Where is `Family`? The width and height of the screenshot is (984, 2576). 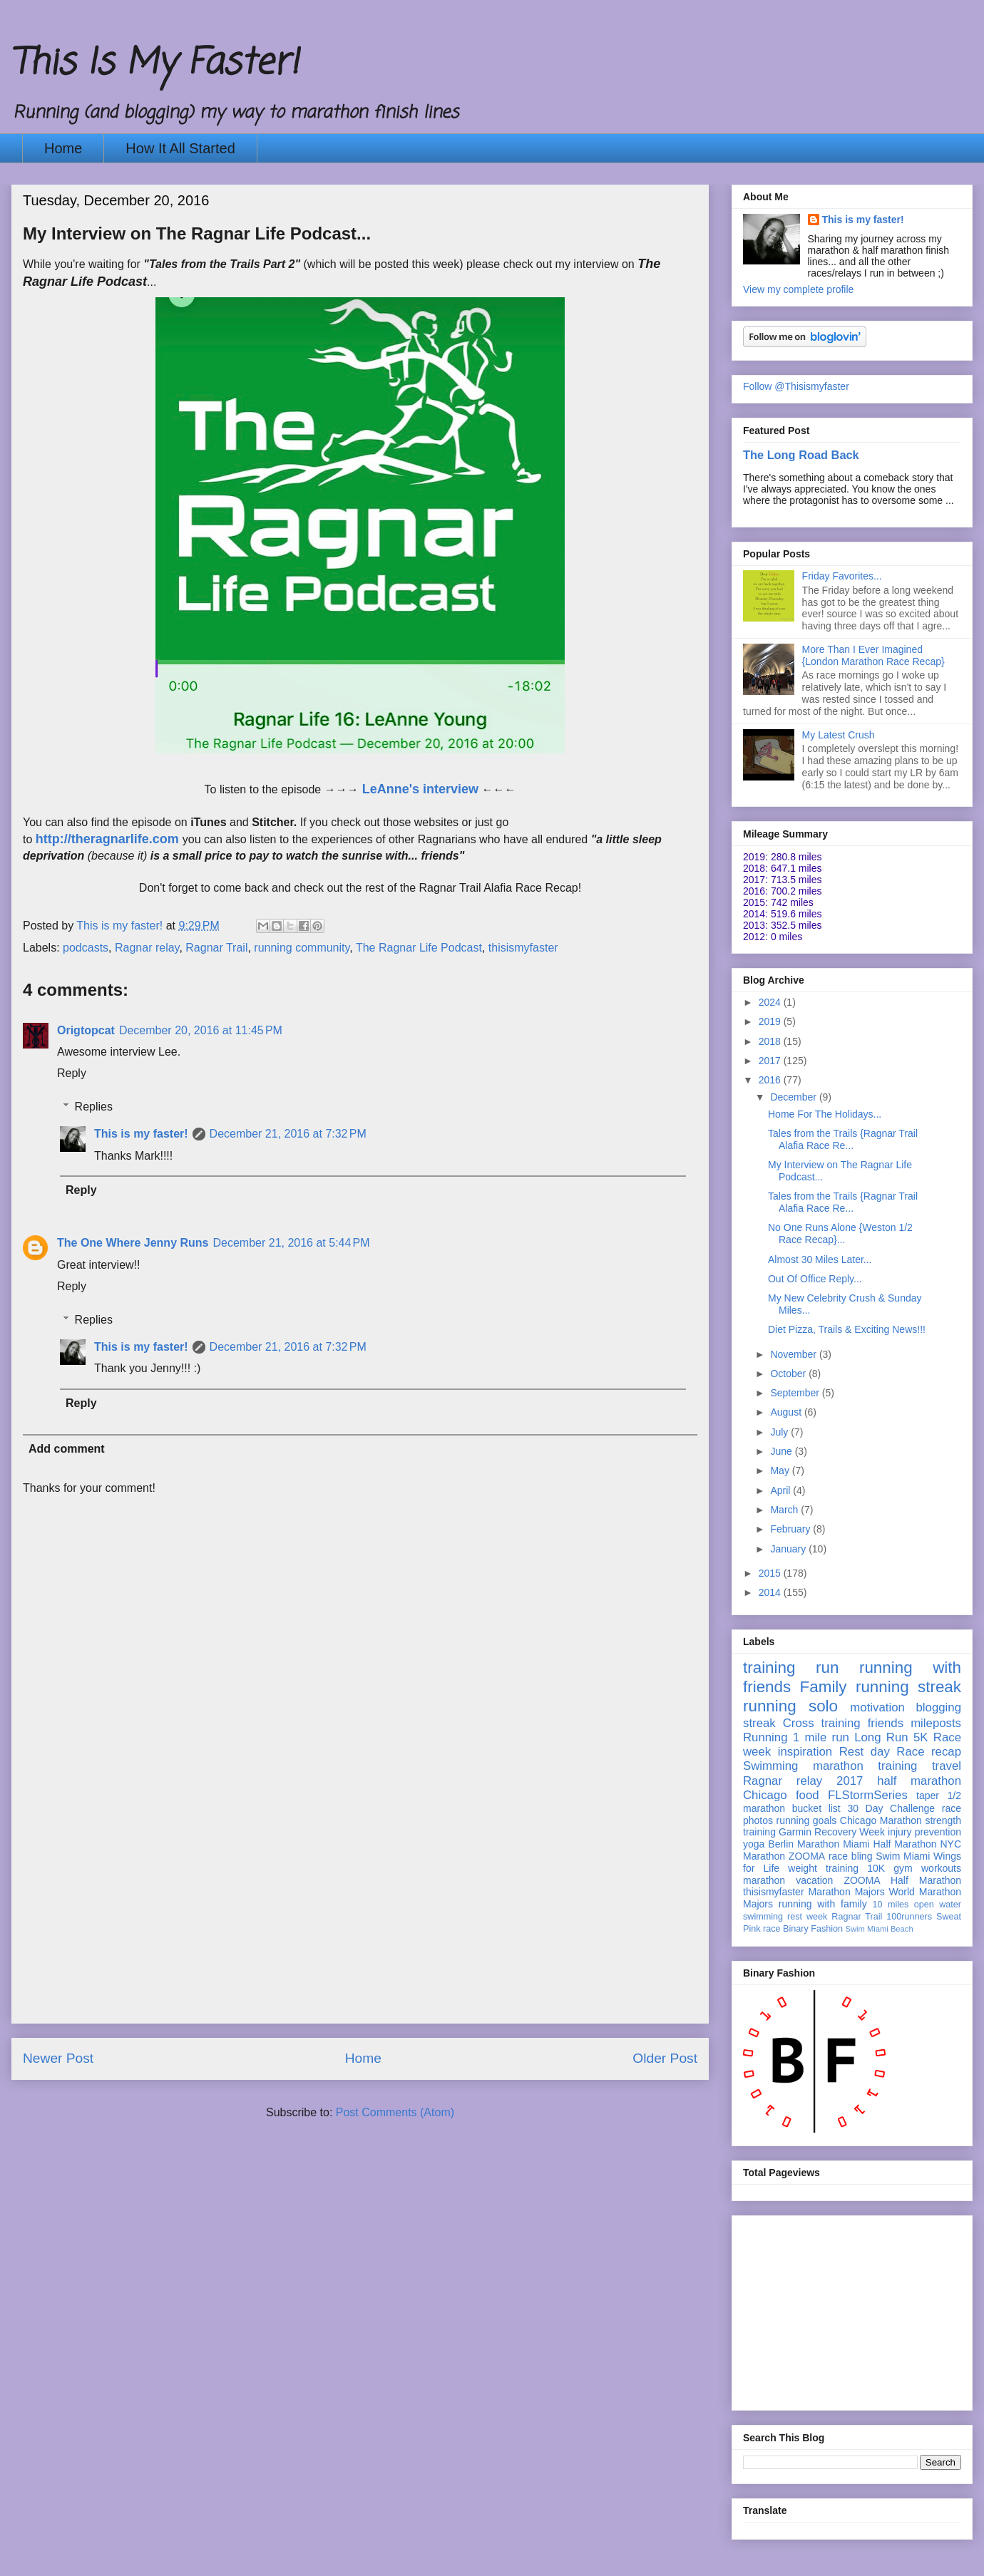 Family is located at coordinates (823, 1687).